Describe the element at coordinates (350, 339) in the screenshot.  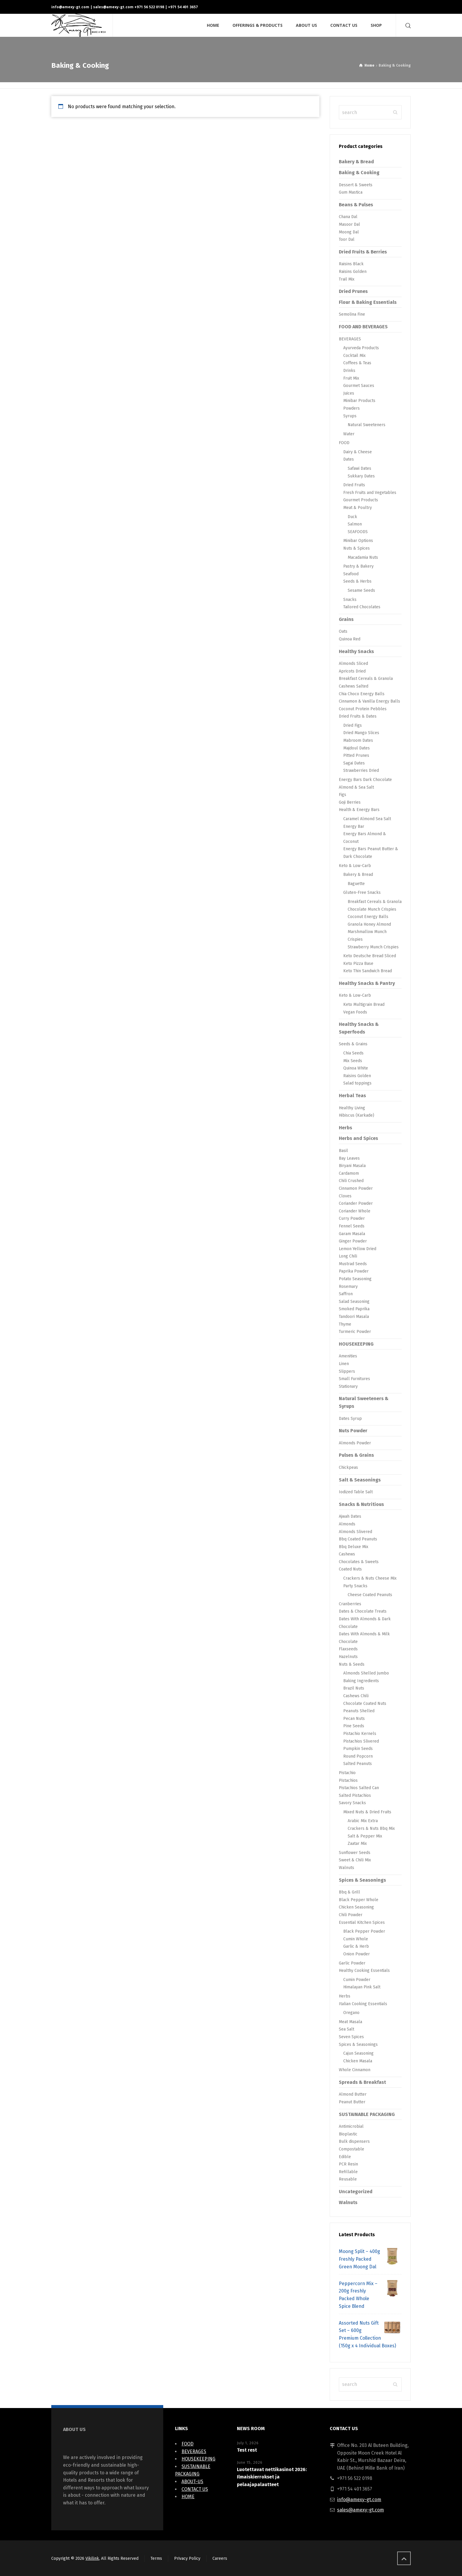
I see `BEVERAGES` at that location.